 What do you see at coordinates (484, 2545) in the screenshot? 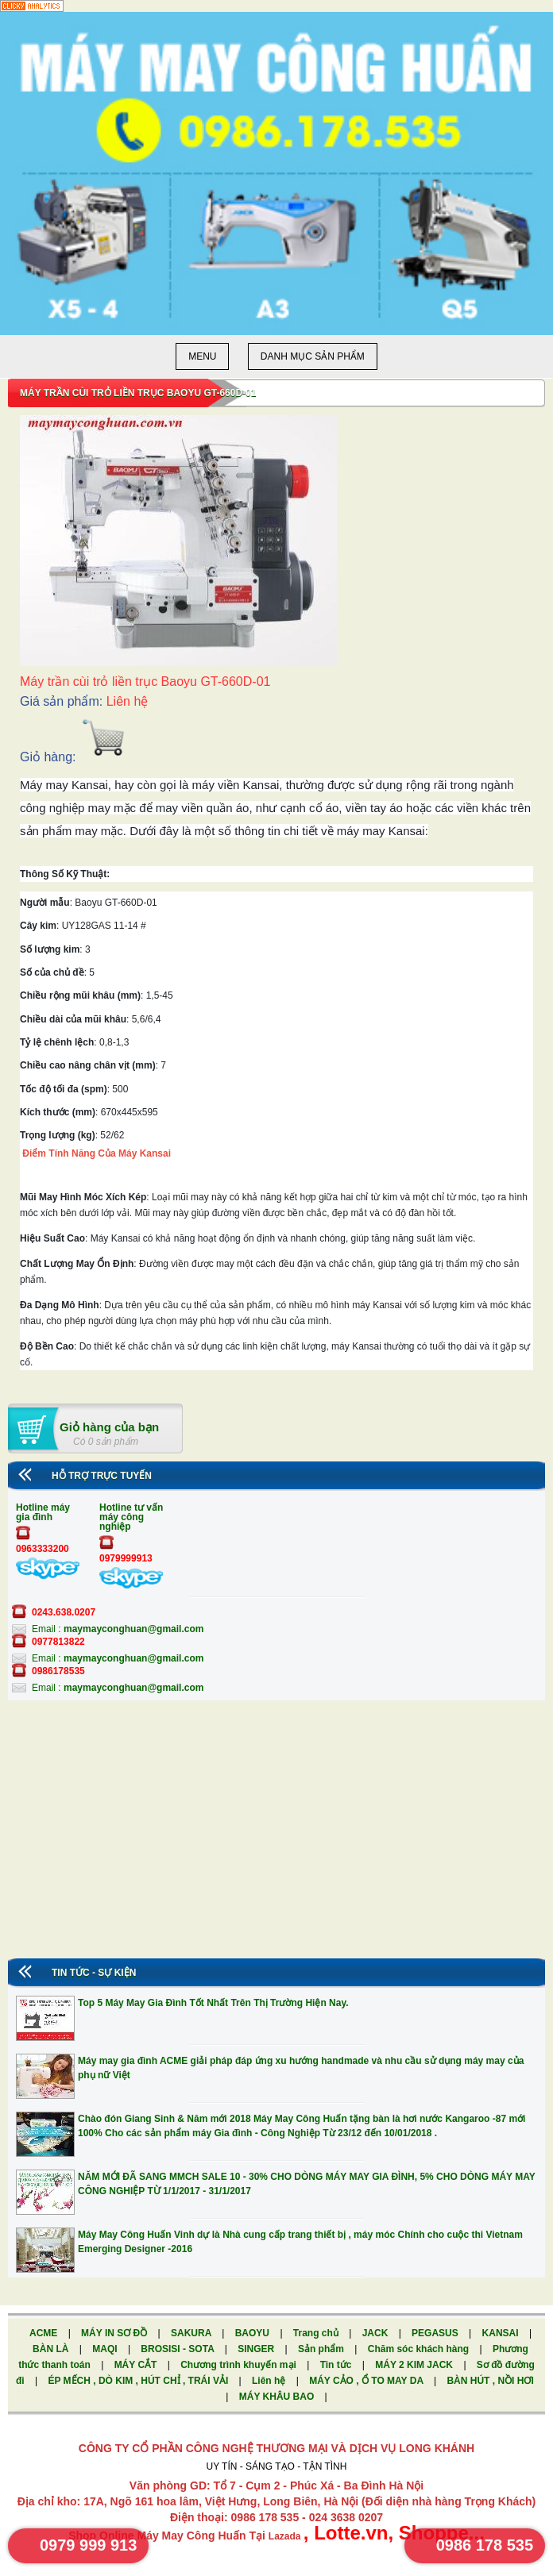
I see `0986 178 535` at bounding box center [484, 2545].